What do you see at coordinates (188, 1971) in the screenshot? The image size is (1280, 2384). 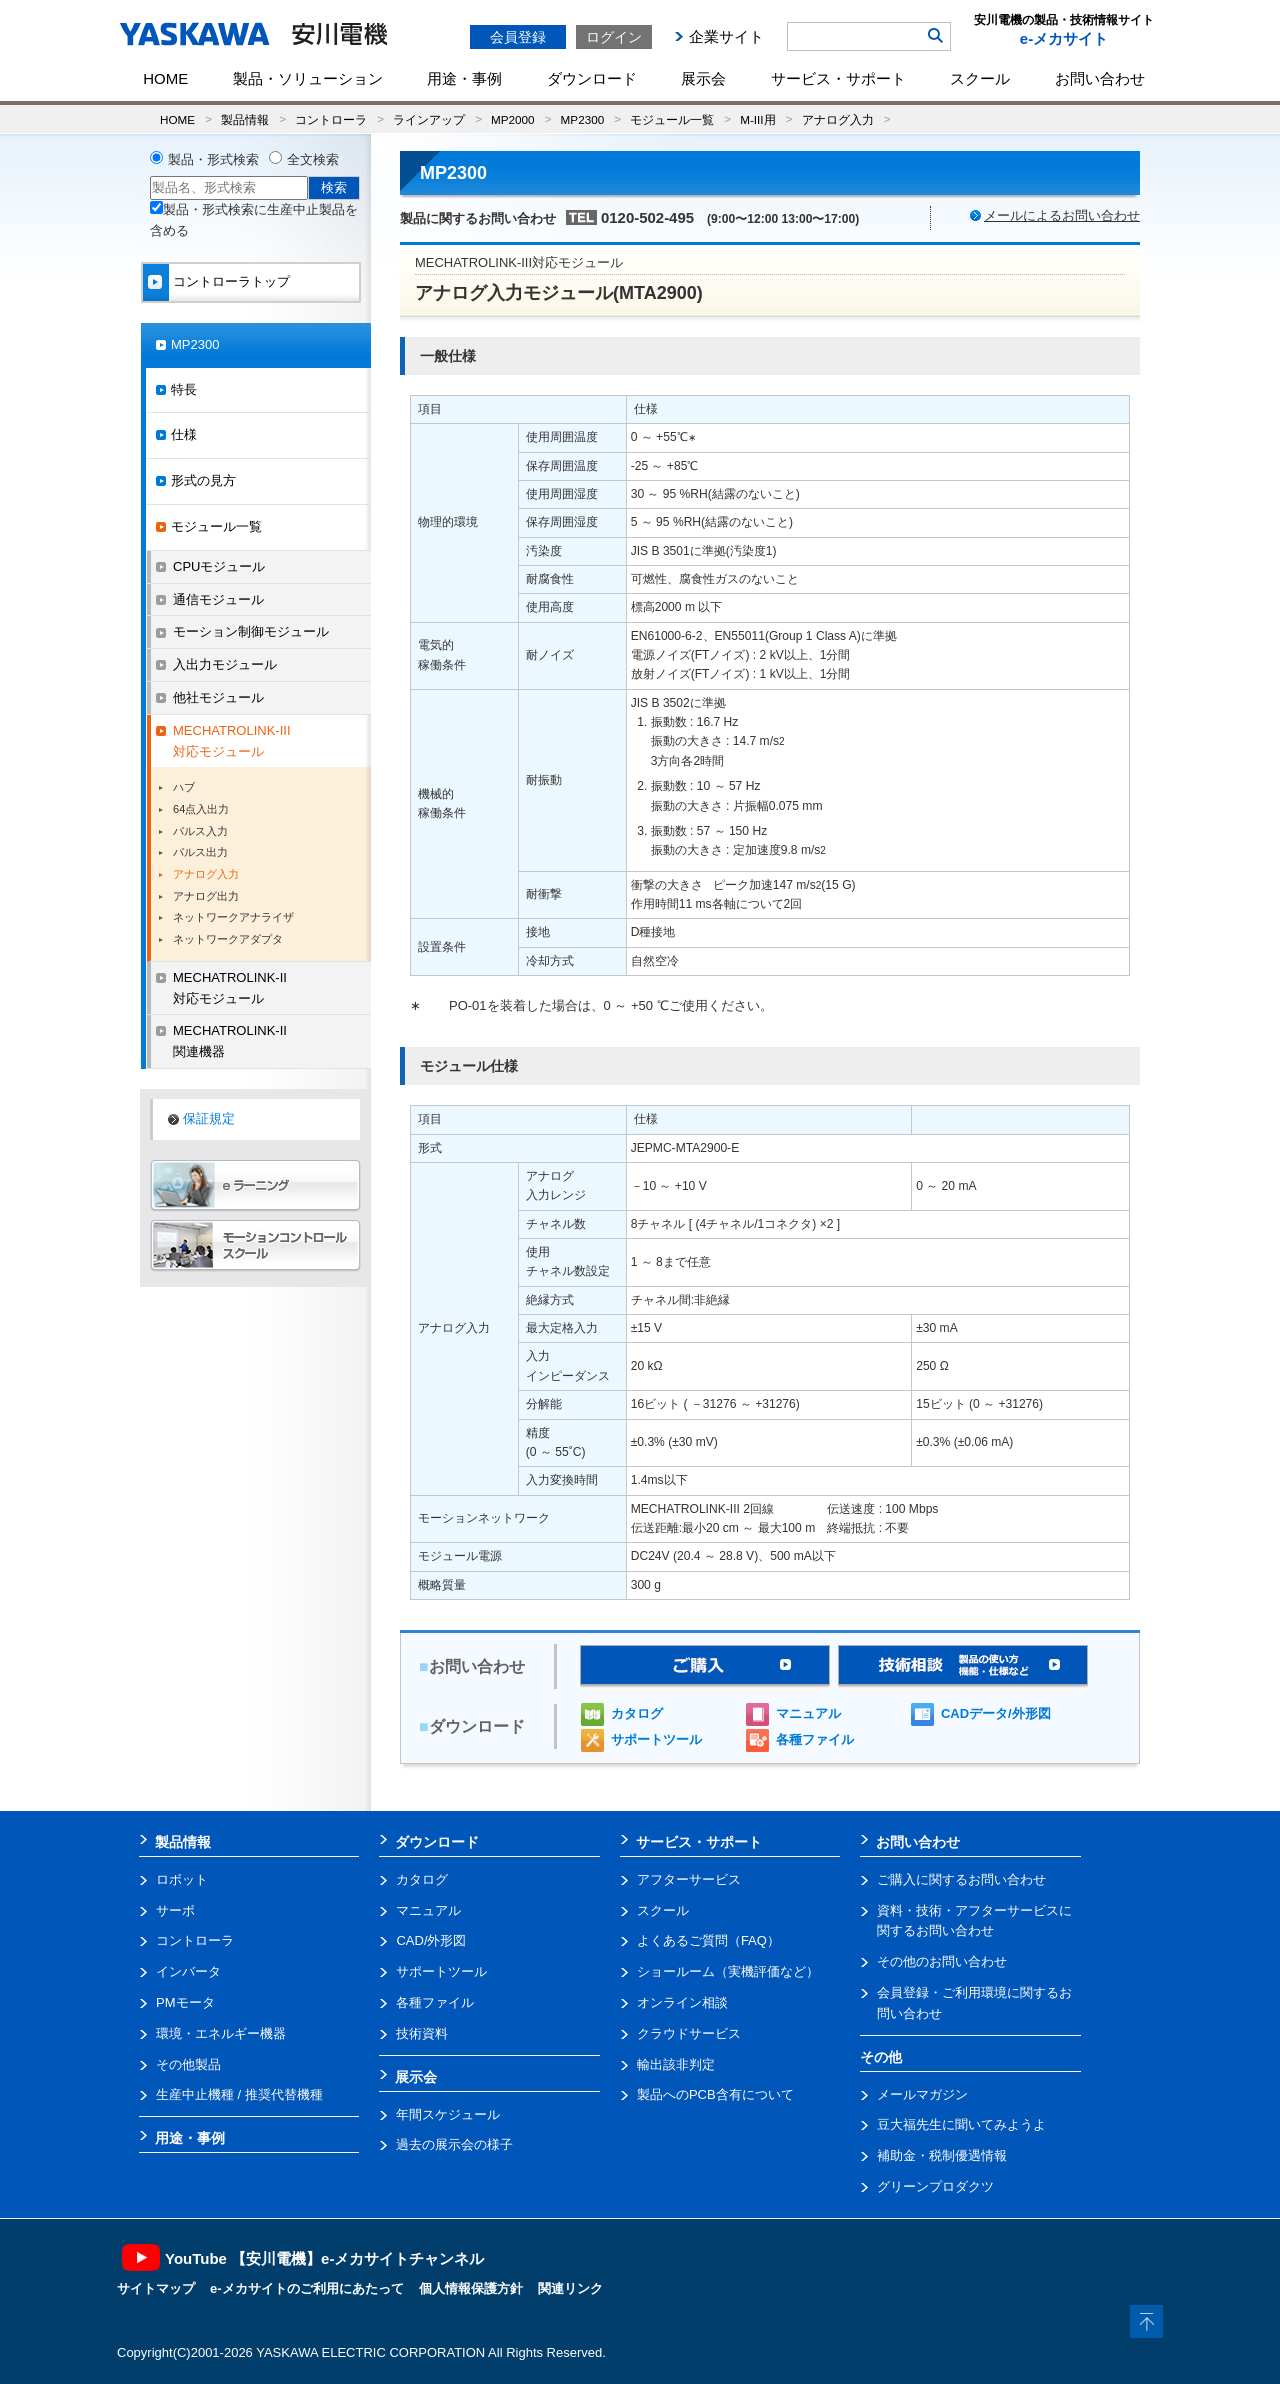 I see `インバータ` at bounding box center [188, 1971].